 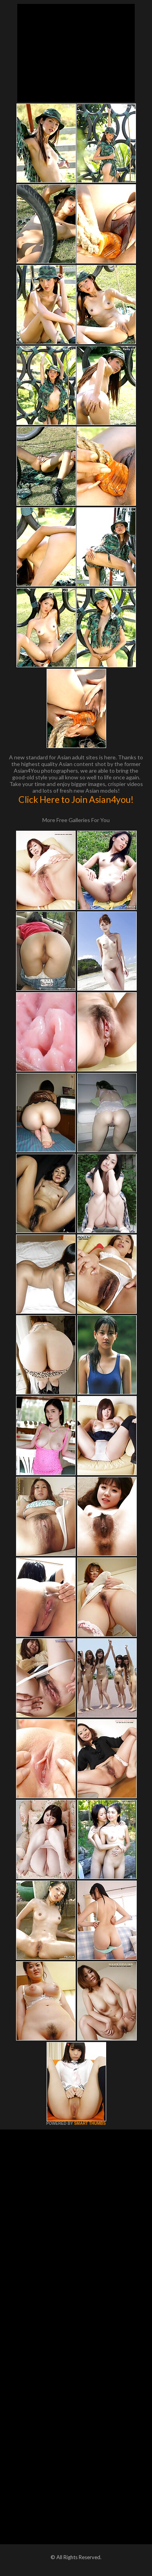 I want to click on Click Here to Join Asian4you!, so click(x=76, y=799).